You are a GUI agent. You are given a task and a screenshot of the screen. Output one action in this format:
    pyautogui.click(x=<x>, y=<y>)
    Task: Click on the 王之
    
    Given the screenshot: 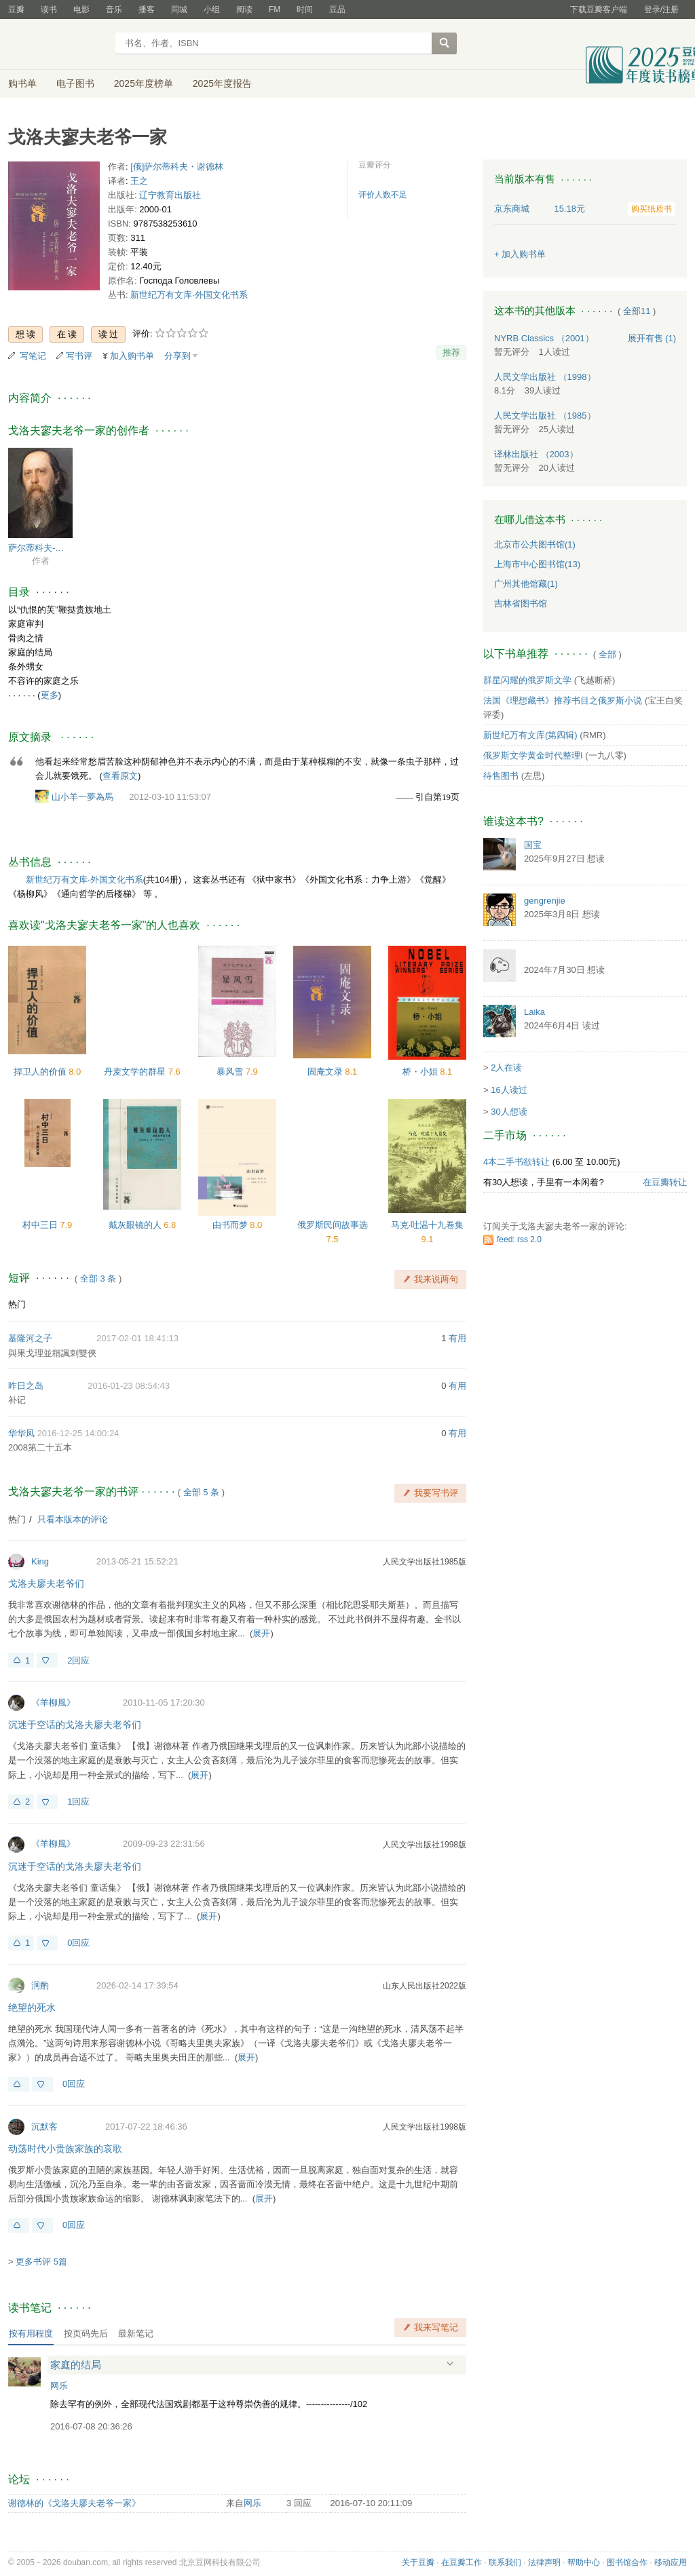 What is the action you would take?
    pyautogui.click(x=139, y=181)
    